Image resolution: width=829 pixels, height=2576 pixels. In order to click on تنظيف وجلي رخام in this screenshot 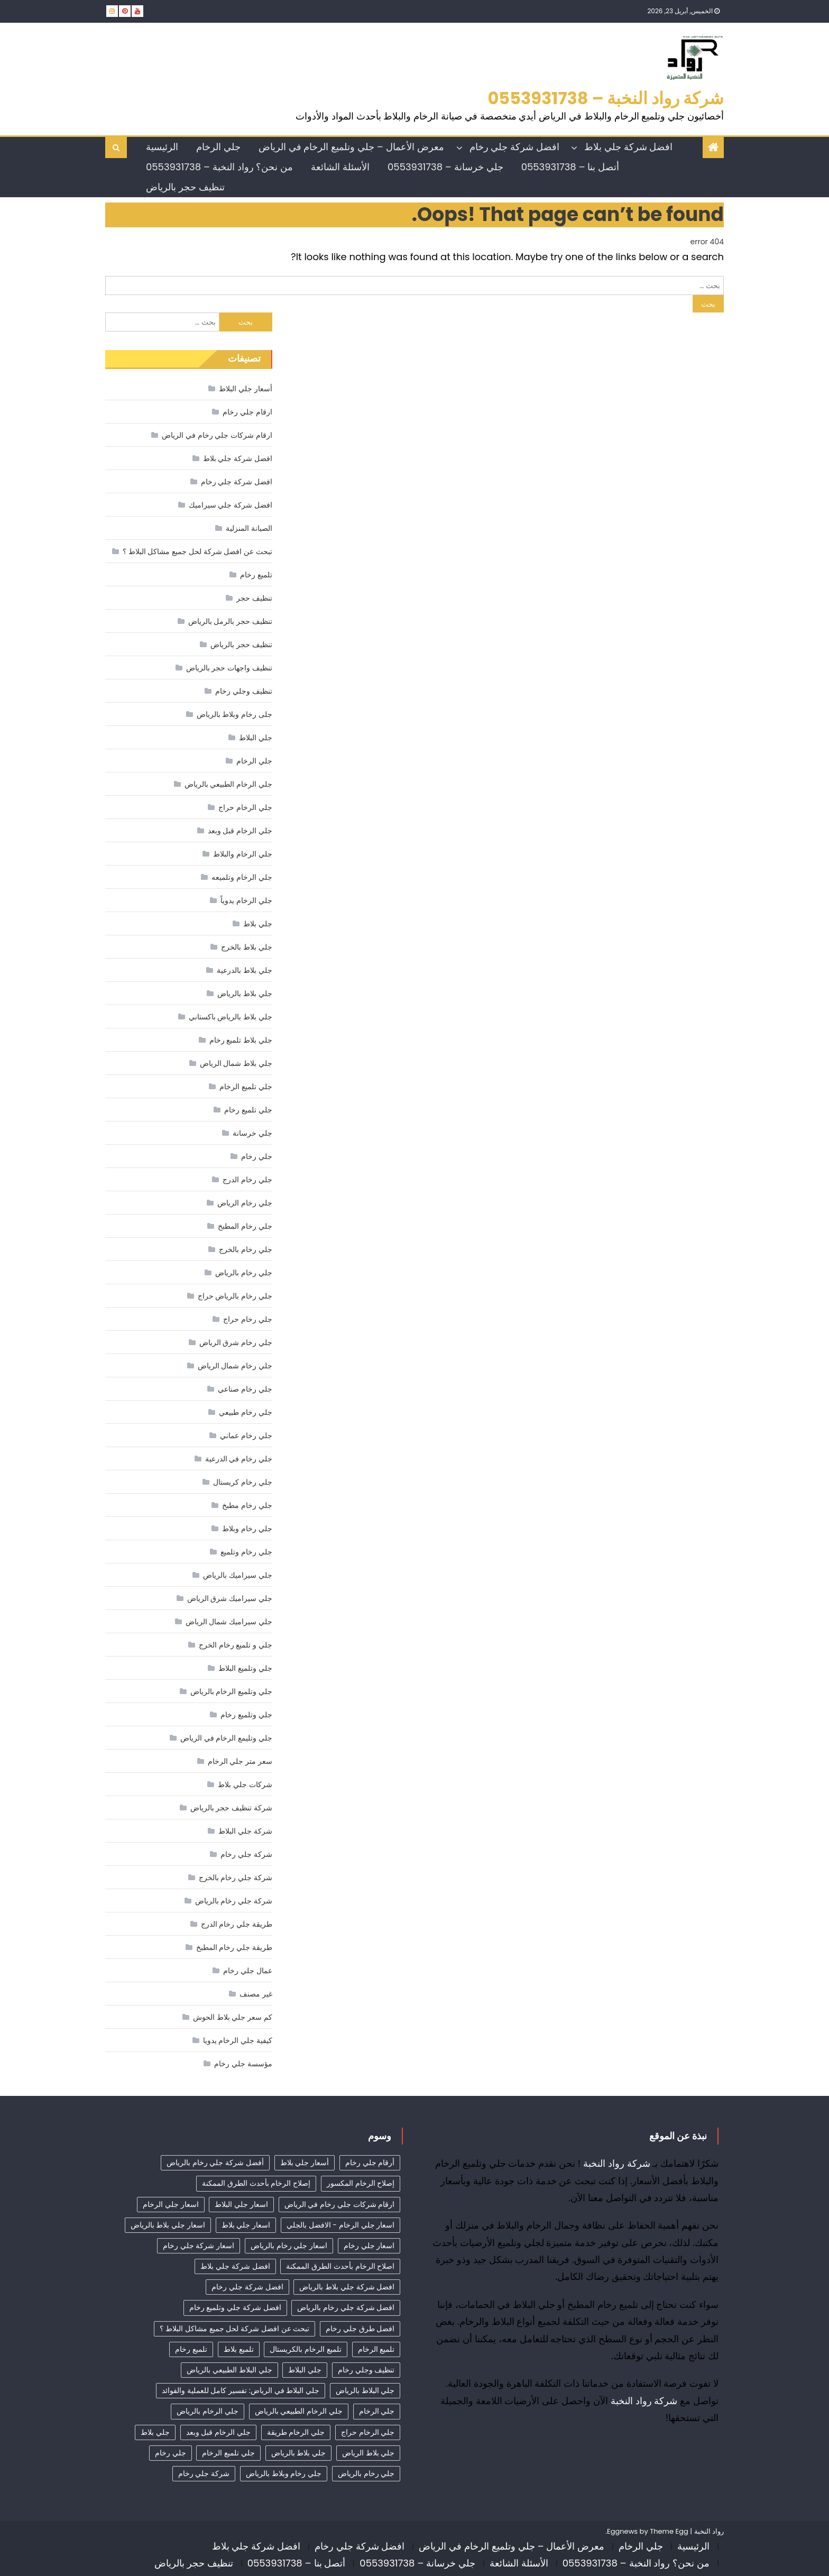, I will do `click(243, 691)`.